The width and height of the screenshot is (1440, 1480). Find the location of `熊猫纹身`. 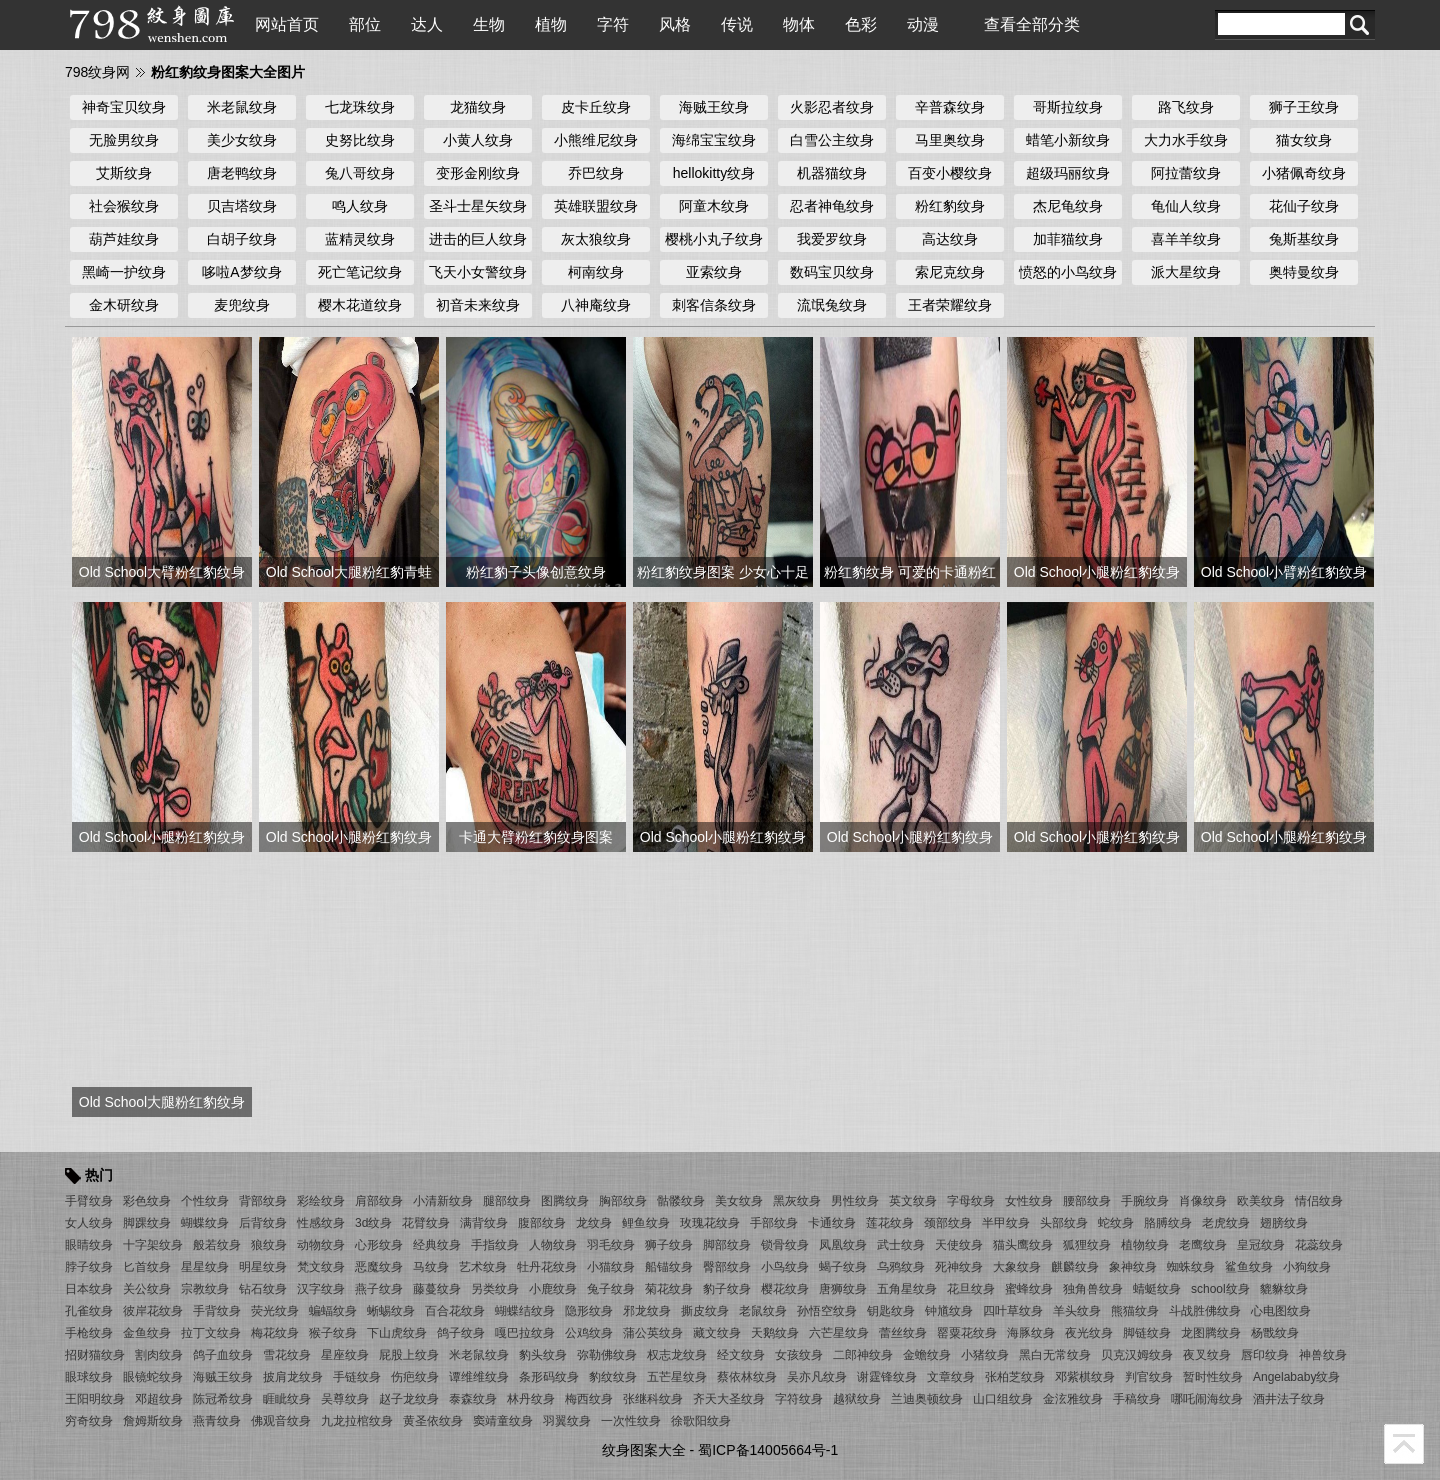

熊猫纹身 is located at coordinates (1135, 1311).